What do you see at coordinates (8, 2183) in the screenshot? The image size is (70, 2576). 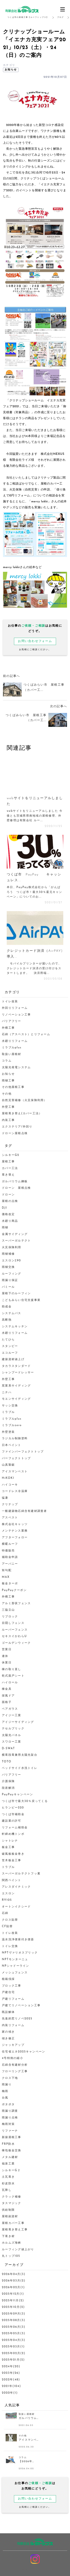 I see `杉皮防水` at bounding box center [8, 2183].